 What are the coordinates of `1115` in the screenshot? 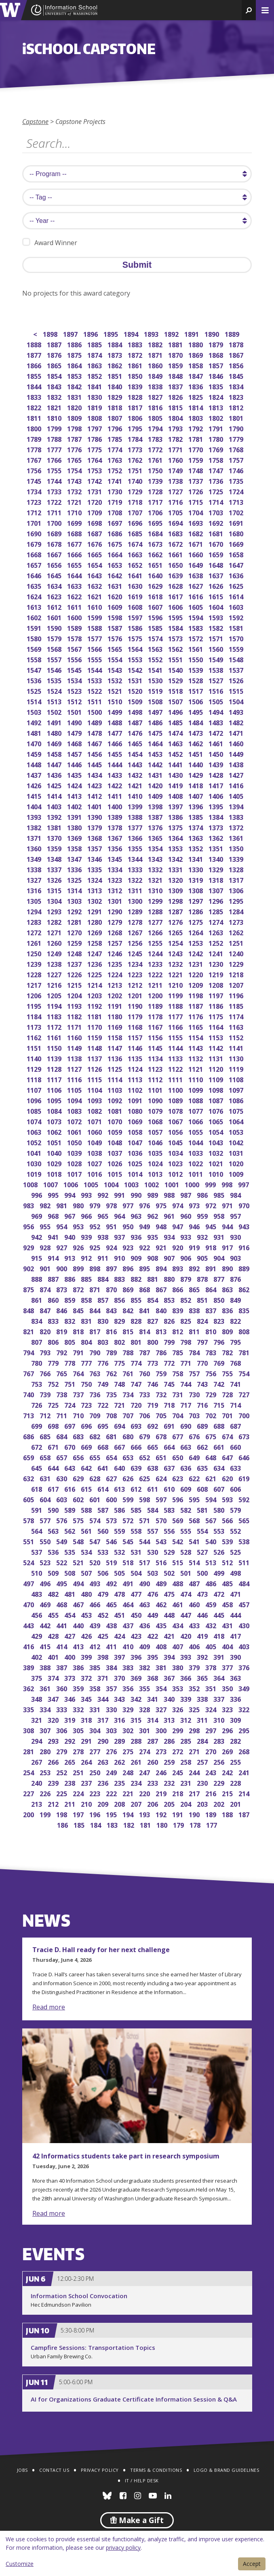 It's located at (95, 1078).